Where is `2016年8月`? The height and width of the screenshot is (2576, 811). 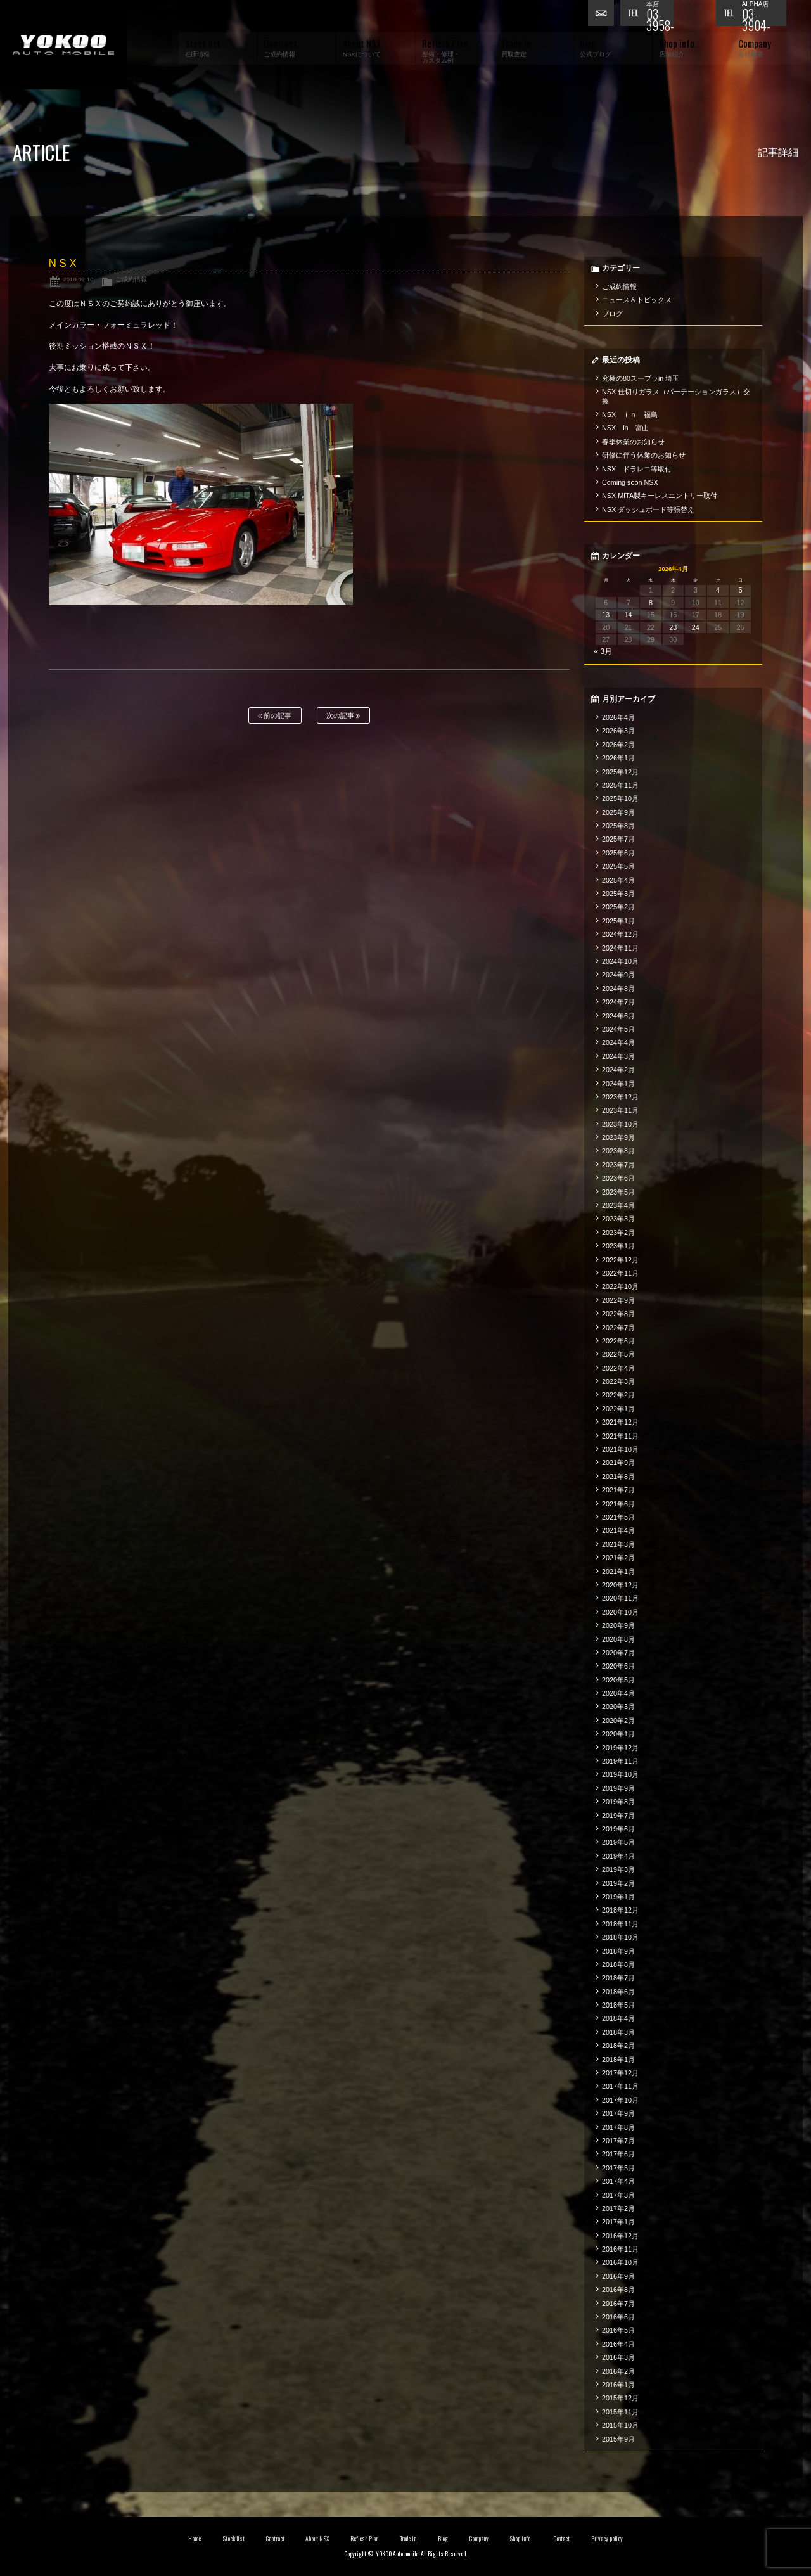
2016年8月 is located at coordinates (618, 2289).